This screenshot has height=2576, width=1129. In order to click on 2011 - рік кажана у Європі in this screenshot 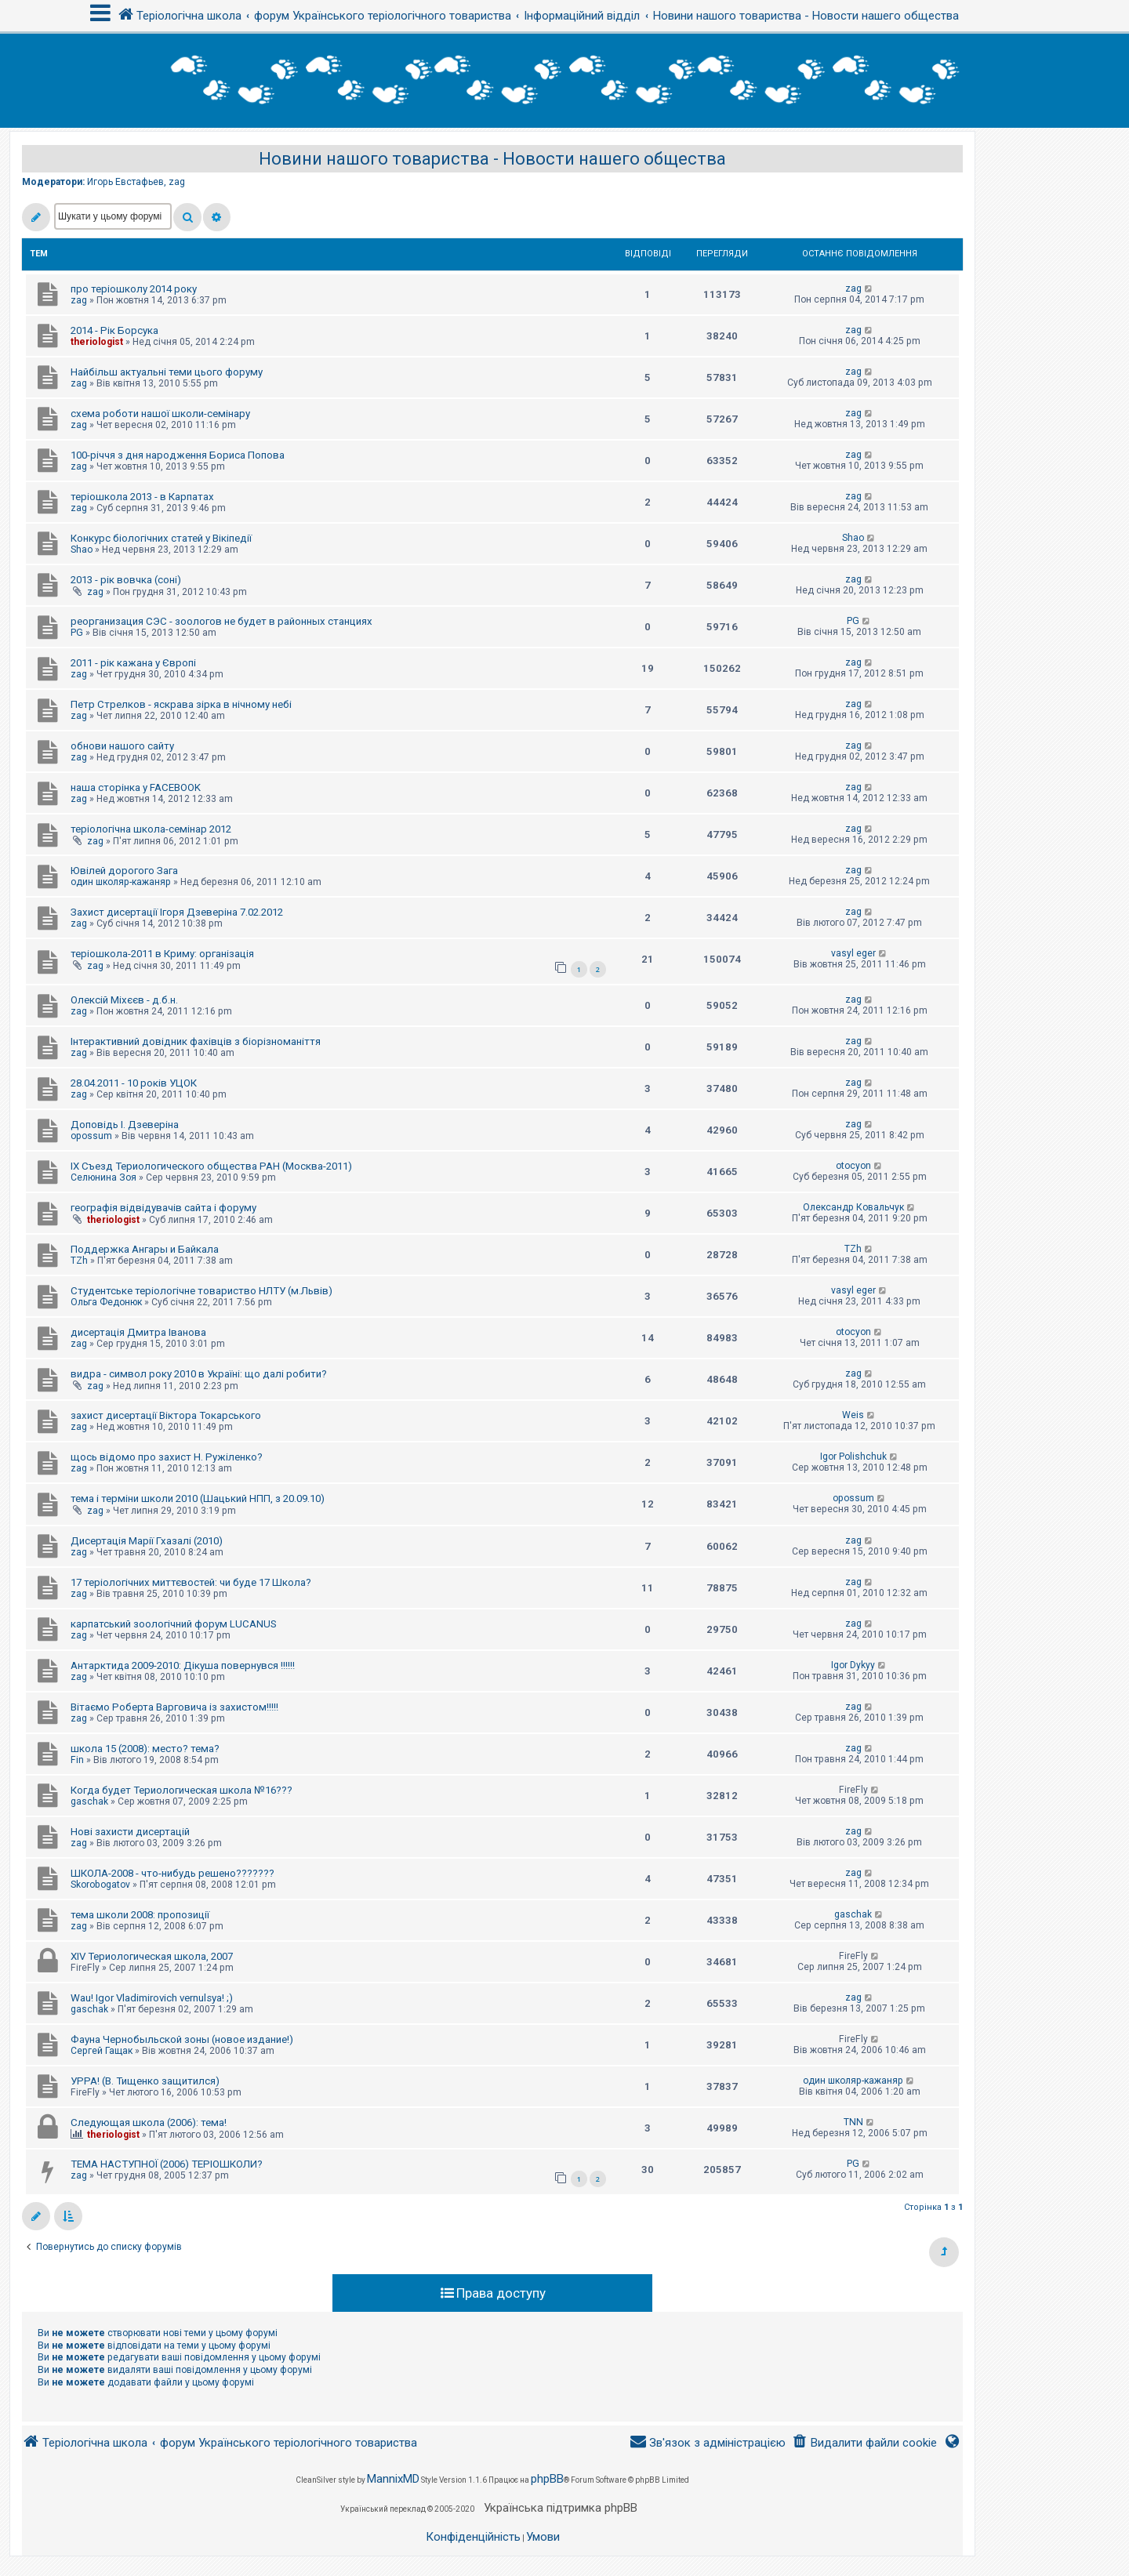, I will do `click(133, 663)`.